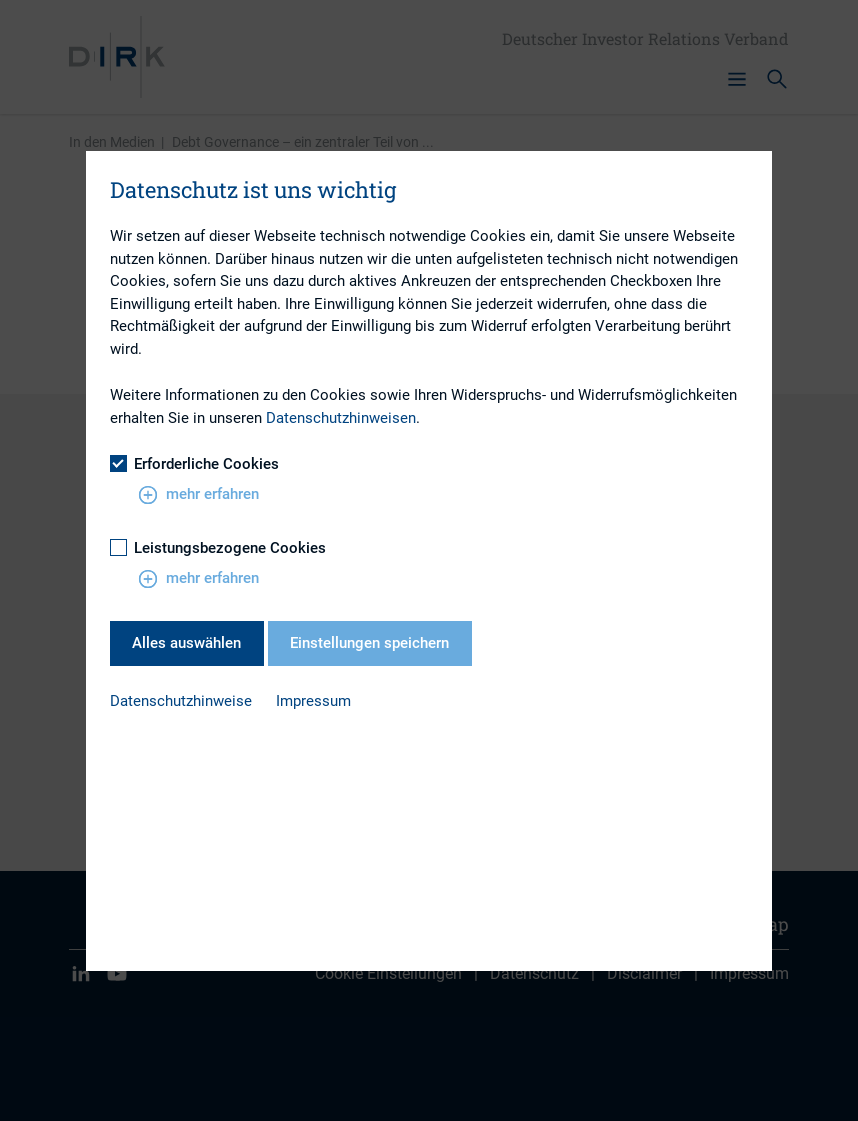 The width and height of the screenshot is (858, 1121). I want to click on Datenschutzhinweisen, so click(341, 418).